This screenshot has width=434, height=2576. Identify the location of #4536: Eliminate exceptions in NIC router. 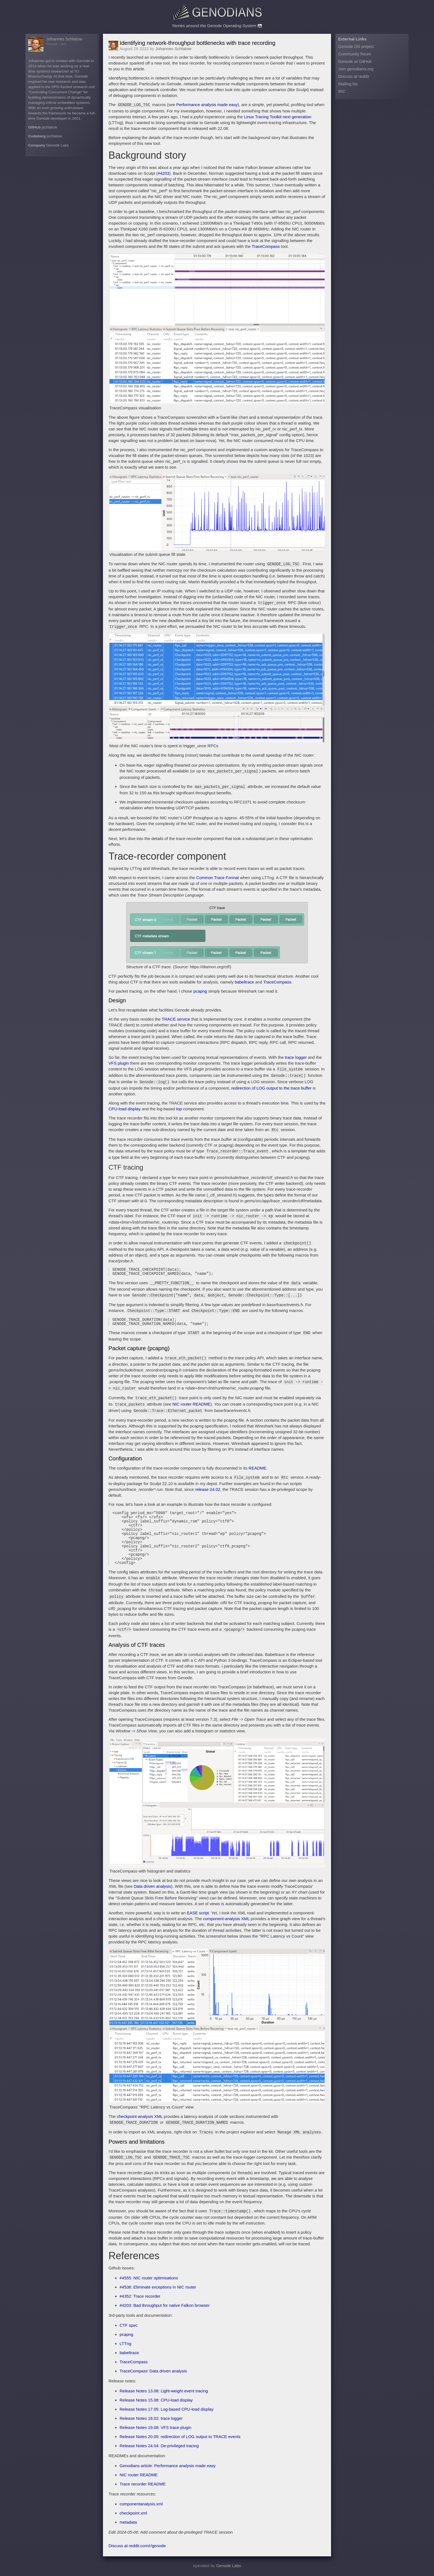
(158, 2288).